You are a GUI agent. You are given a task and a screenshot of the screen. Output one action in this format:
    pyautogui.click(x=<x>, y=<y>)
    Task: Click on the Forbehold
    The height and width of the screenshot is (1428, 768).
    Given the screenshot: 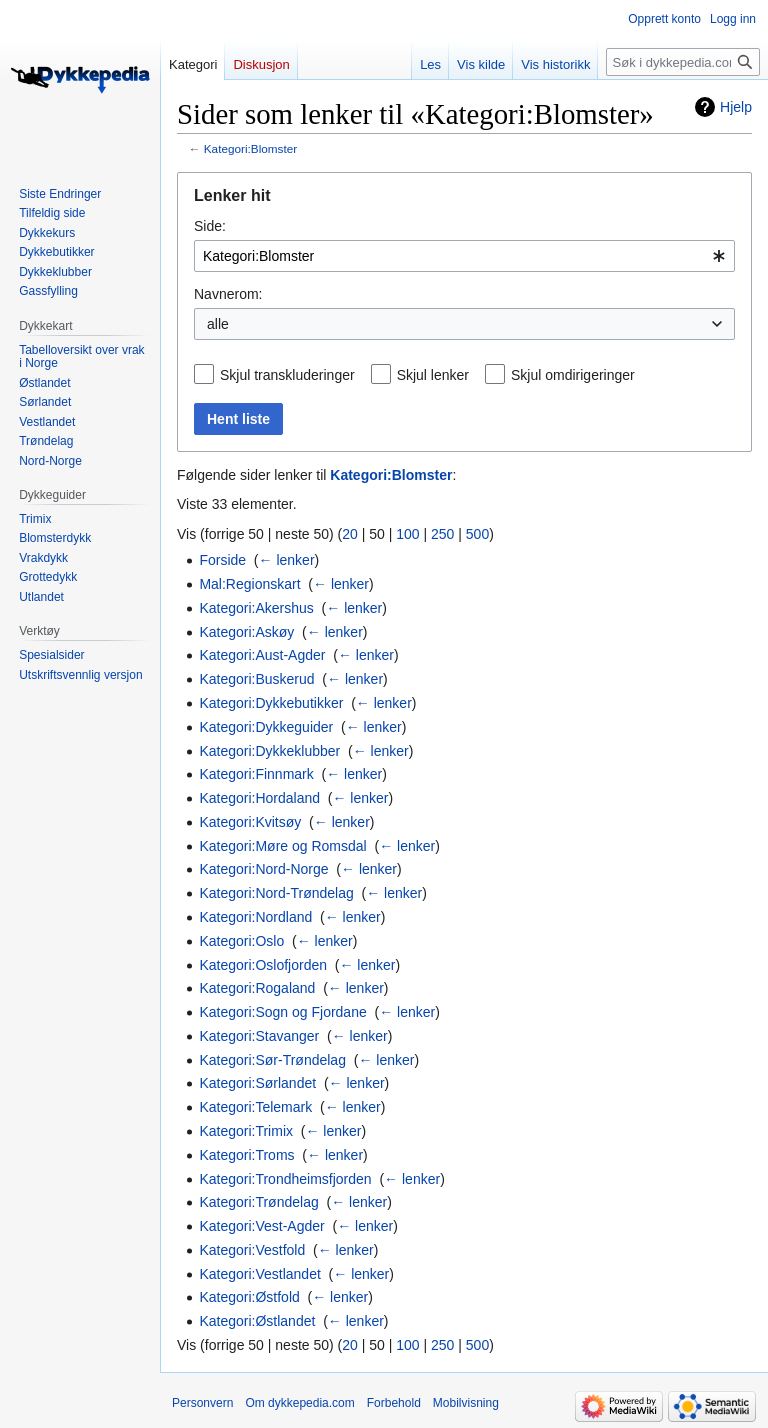 What is the action you would take?
    pyautogui.click(x=394, y=1403)
    